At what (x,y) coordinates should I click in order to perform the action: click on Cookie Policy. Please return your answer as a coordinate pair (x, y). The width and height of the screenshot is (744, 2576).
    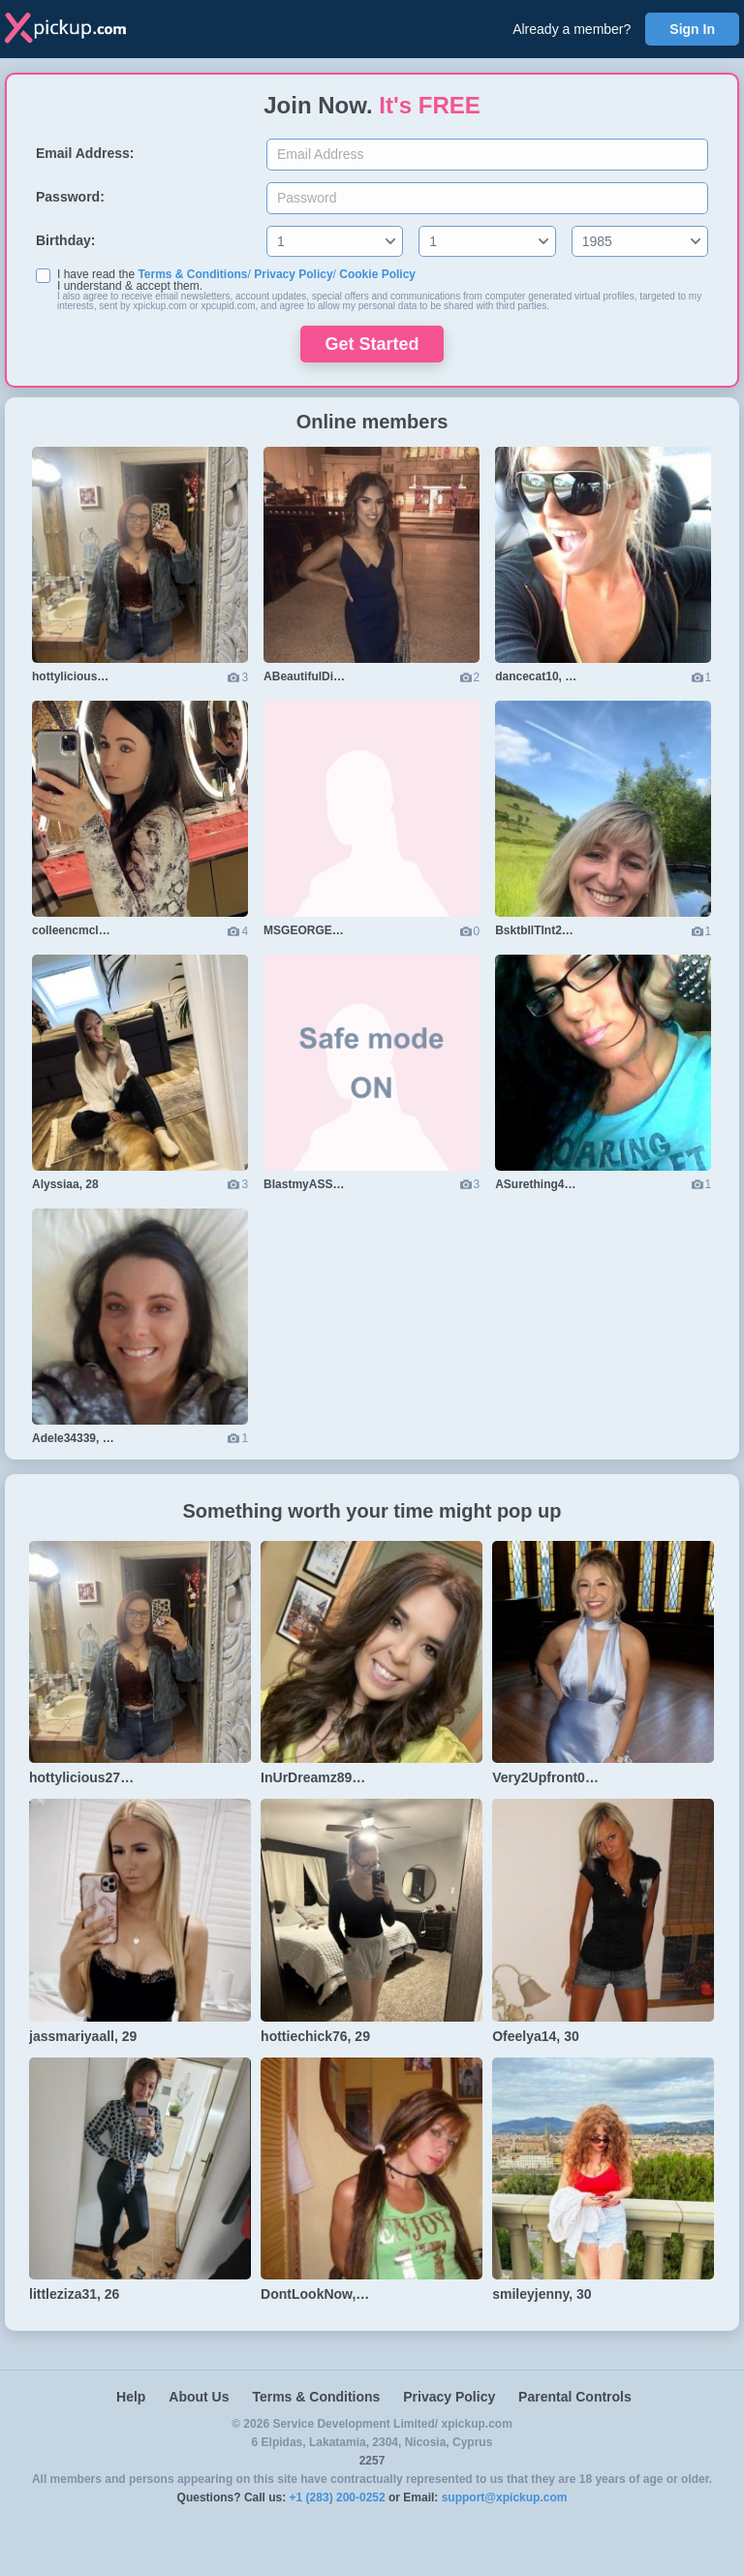
    Looking at the image, I should click on (377, 274).